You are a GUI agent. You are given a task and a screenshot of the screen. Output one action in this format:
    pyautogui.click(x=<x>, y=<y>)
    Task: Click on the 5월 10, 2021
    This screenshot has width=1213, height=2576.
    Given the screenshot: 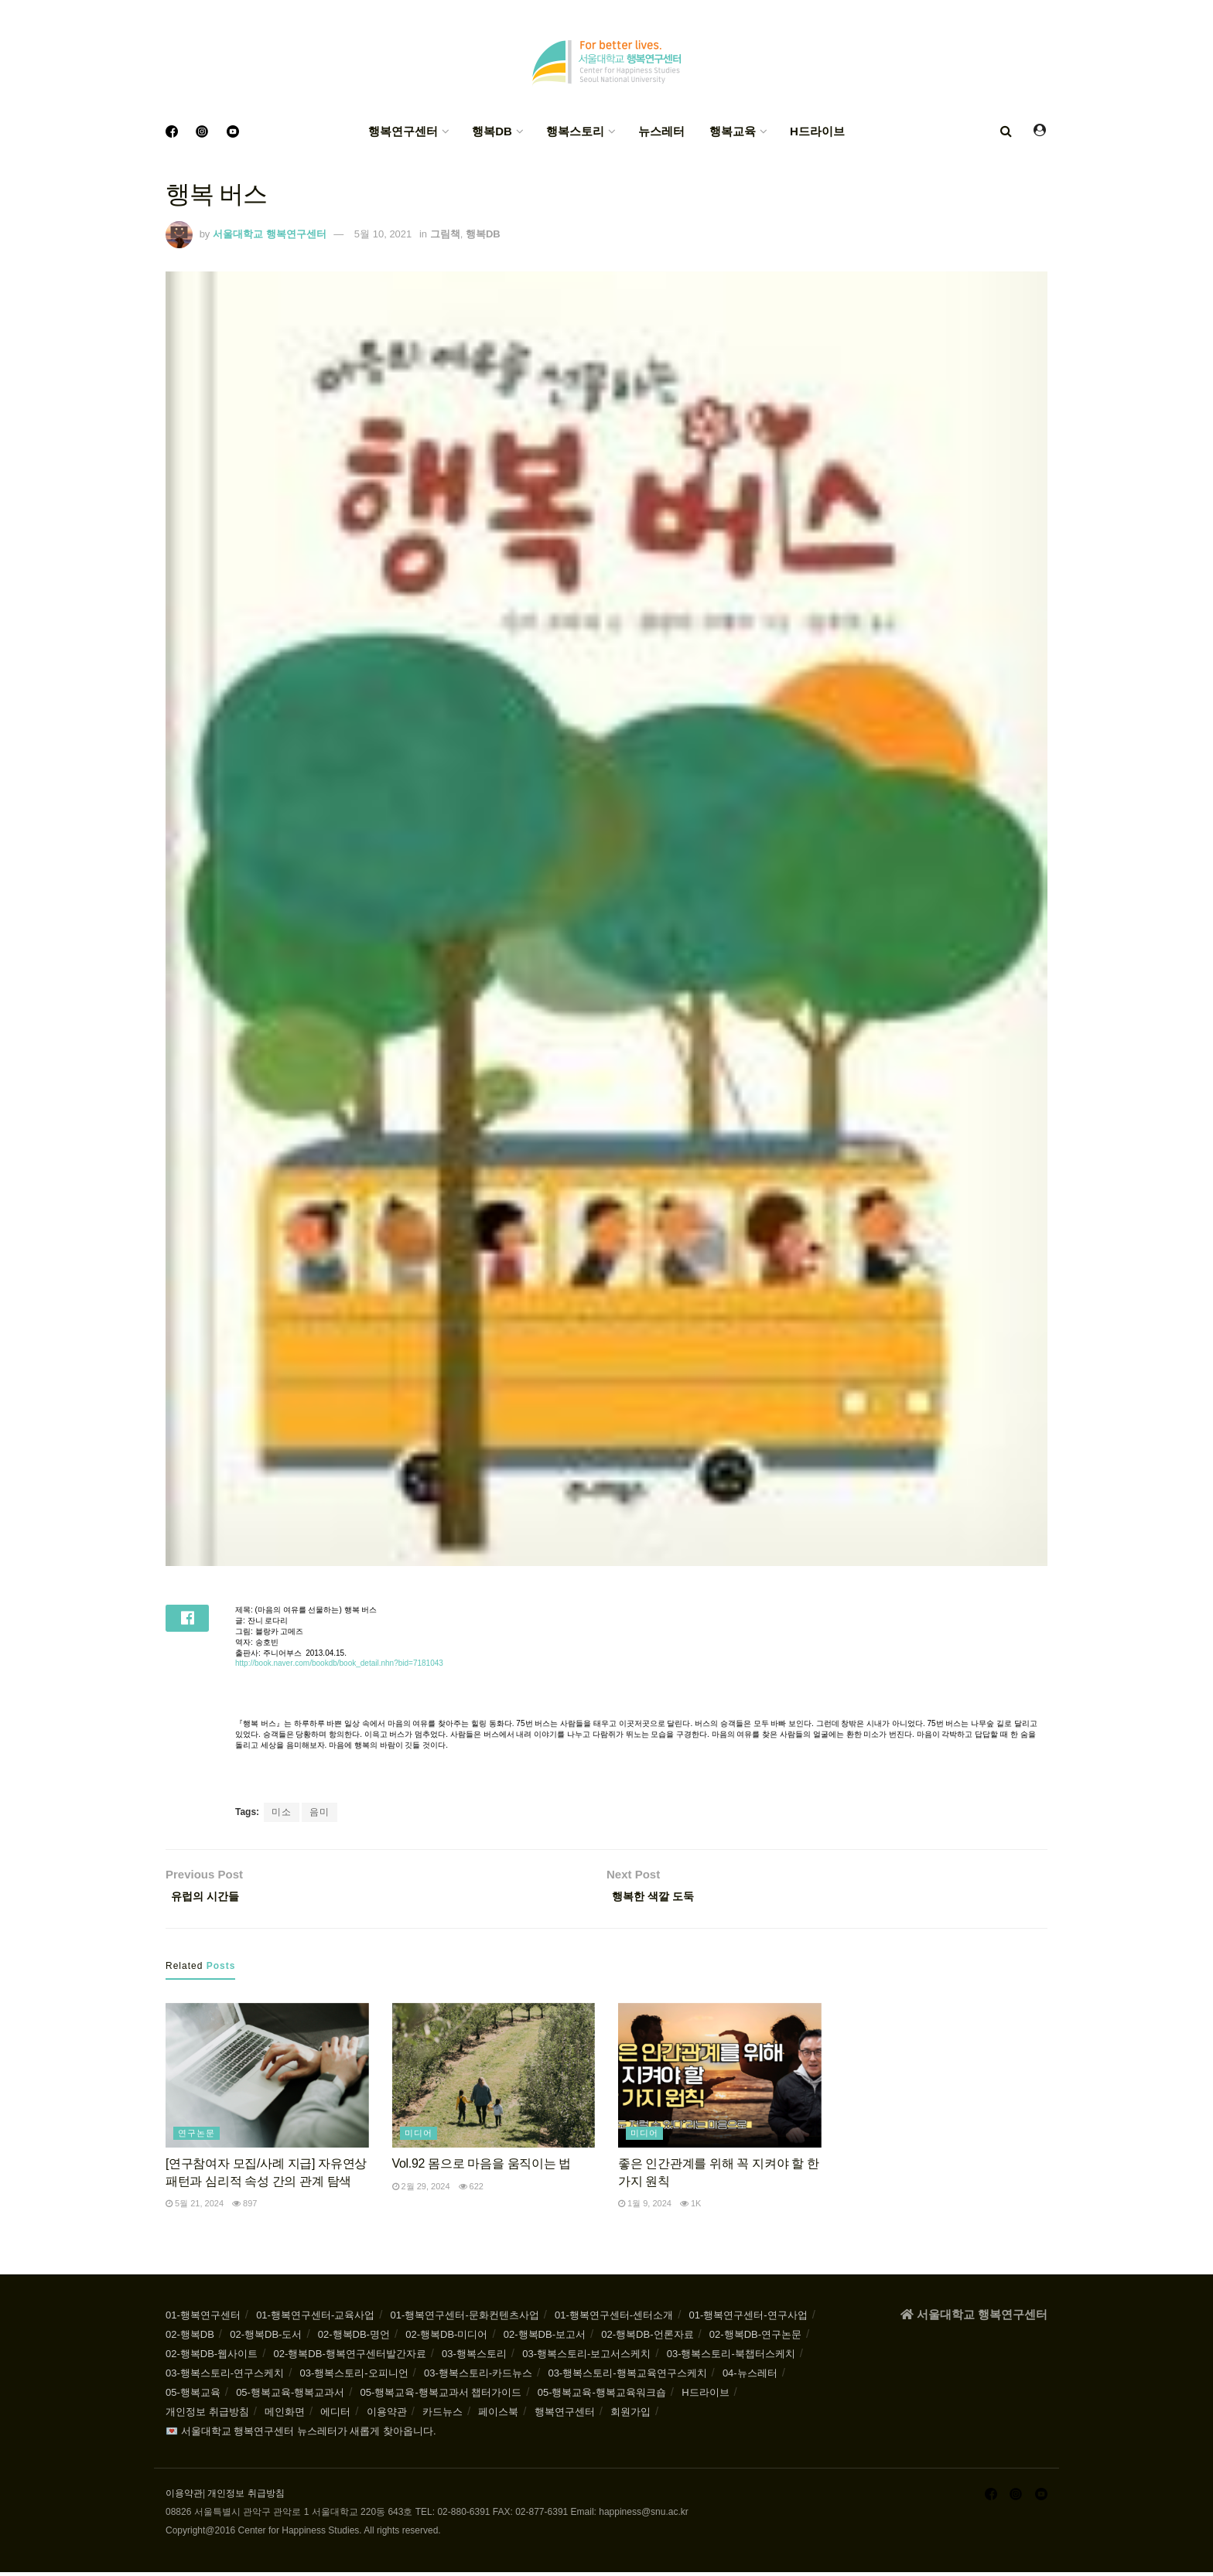 What is the action you would take?
    pyautogui.click(x=383, y=234)
    